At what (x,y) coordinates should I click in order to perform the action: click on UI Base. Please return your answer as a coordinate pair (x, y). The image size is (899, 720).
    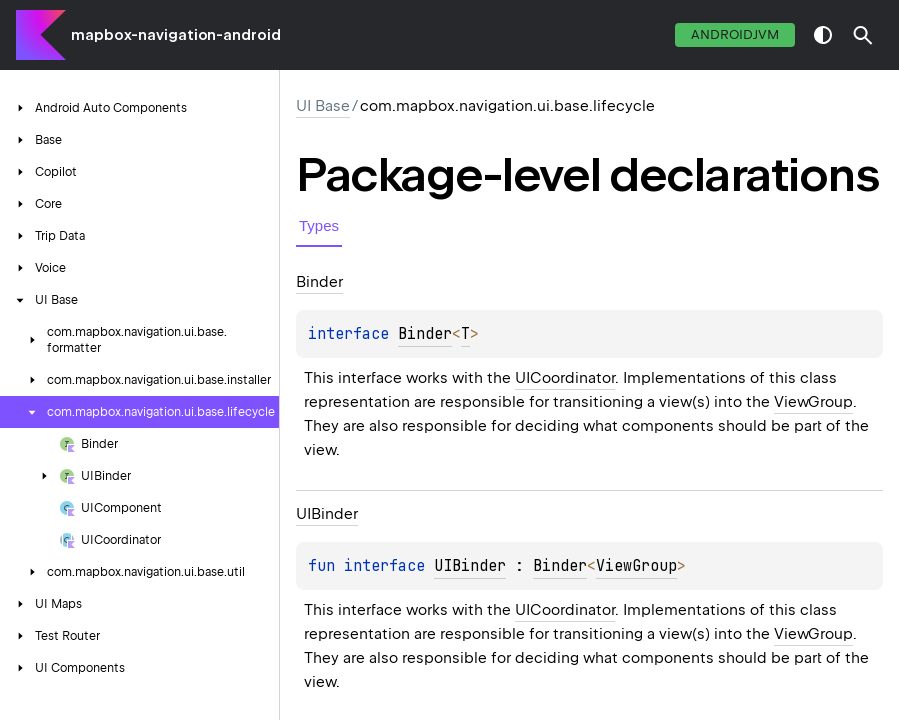
    Looking at the image, I should click on (323, 106).